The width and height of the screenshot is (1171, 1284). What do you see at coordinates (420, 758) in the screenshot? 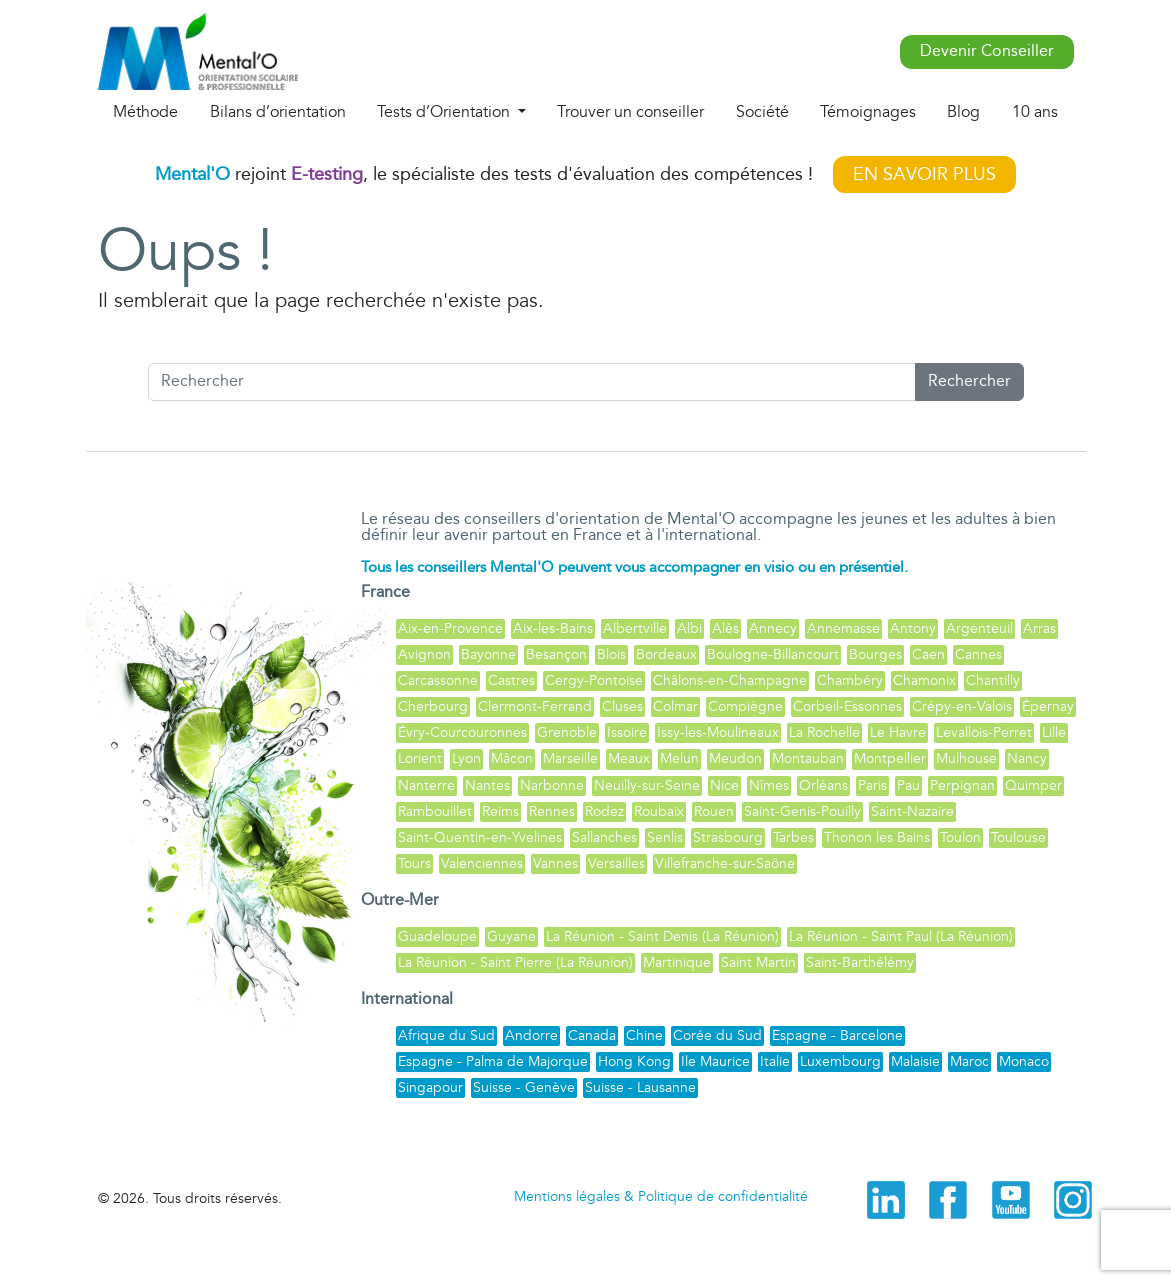
I see `Lorient` at bounding box center [420, 758].